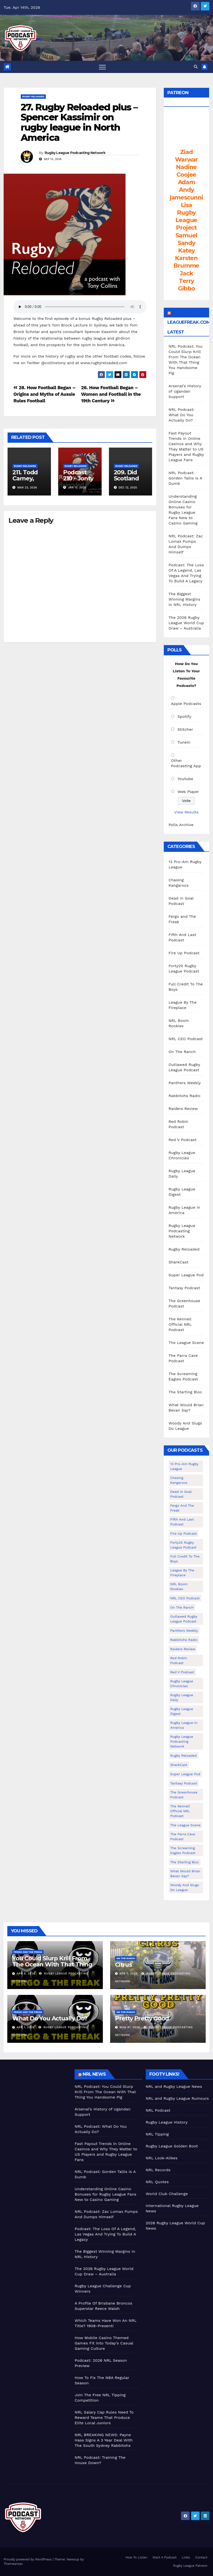 Image resolution: width=213 pixels, height=2576 pixels. What do you see at coordinates (186, 812) in the screenshot?
I see `View Results` at bounding box center [186, 812].